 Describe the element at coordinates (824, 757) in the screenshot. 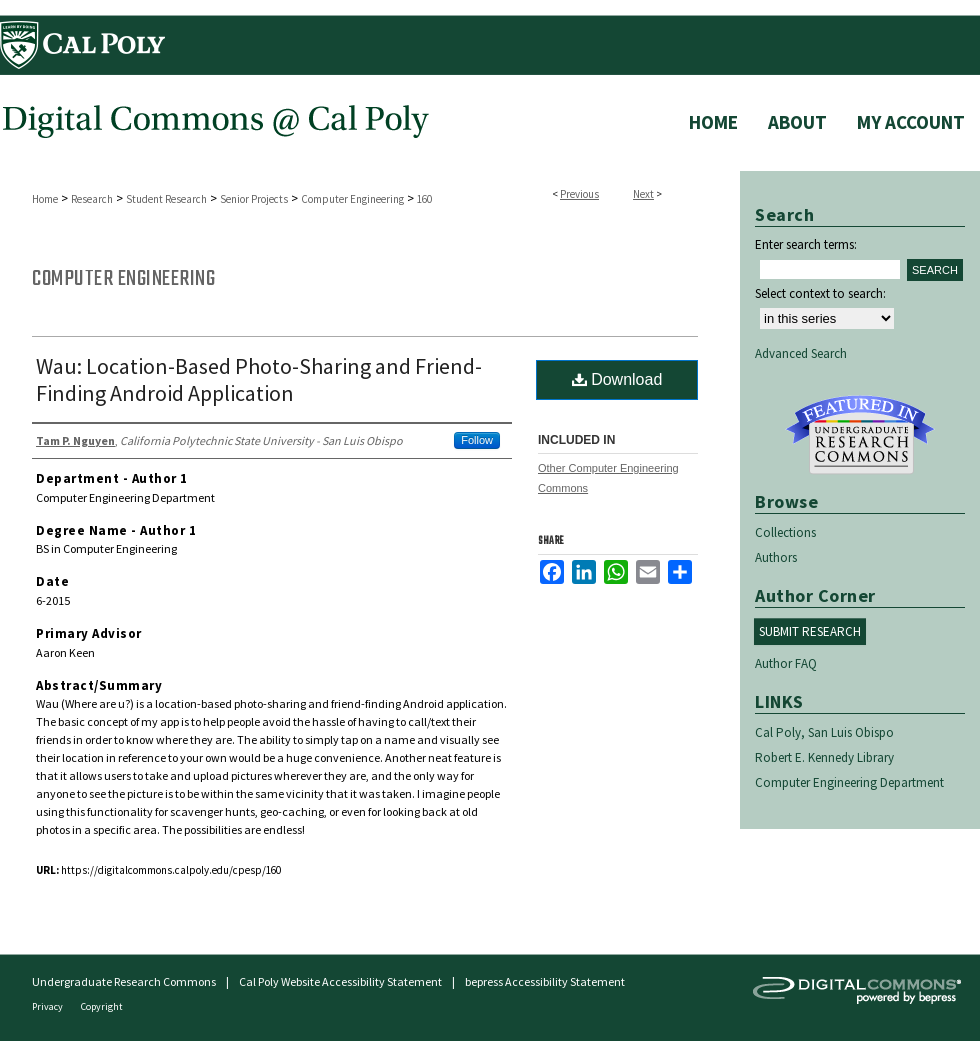

I see `Robert E. Kennedy Library` at that location.